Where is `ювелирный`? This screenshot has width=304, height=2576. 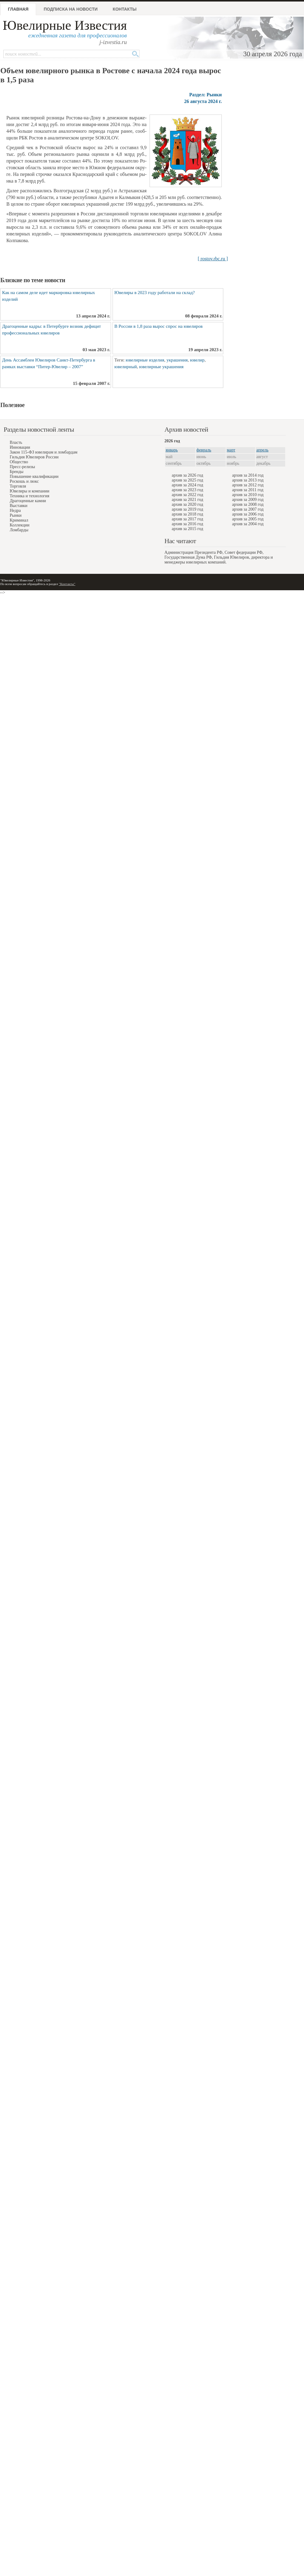 ювелирный is located at coordinates (125, 366).